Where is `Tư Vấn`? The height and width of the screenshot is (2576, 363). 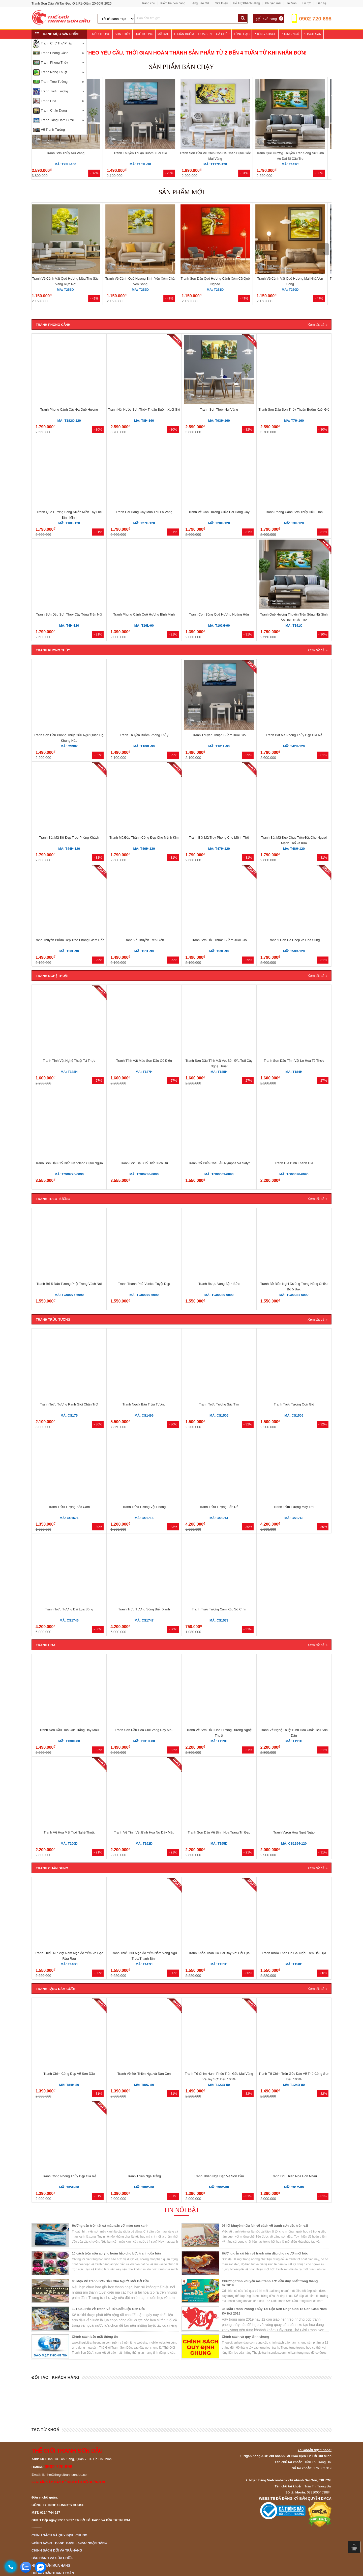
Tư Vấn is located at coordinates (291, 3).